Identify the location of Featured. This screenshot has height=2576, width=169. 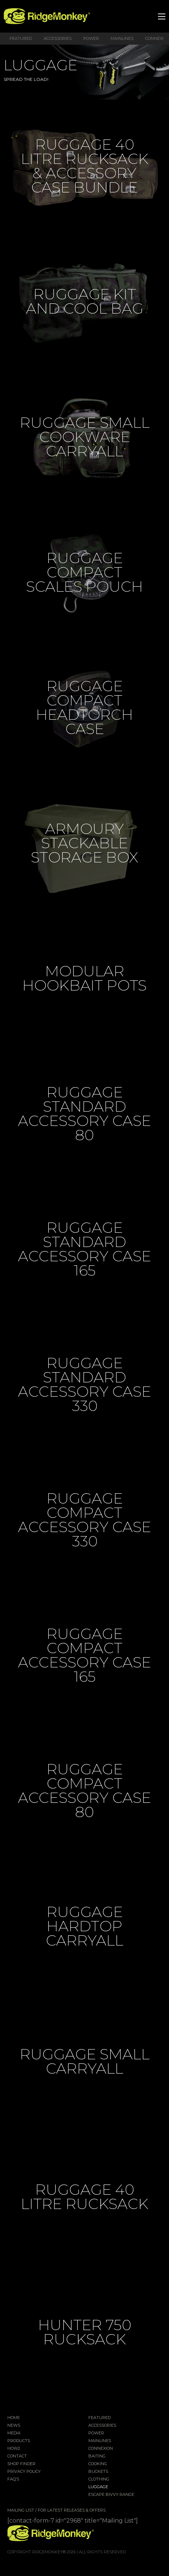
(21, 38).